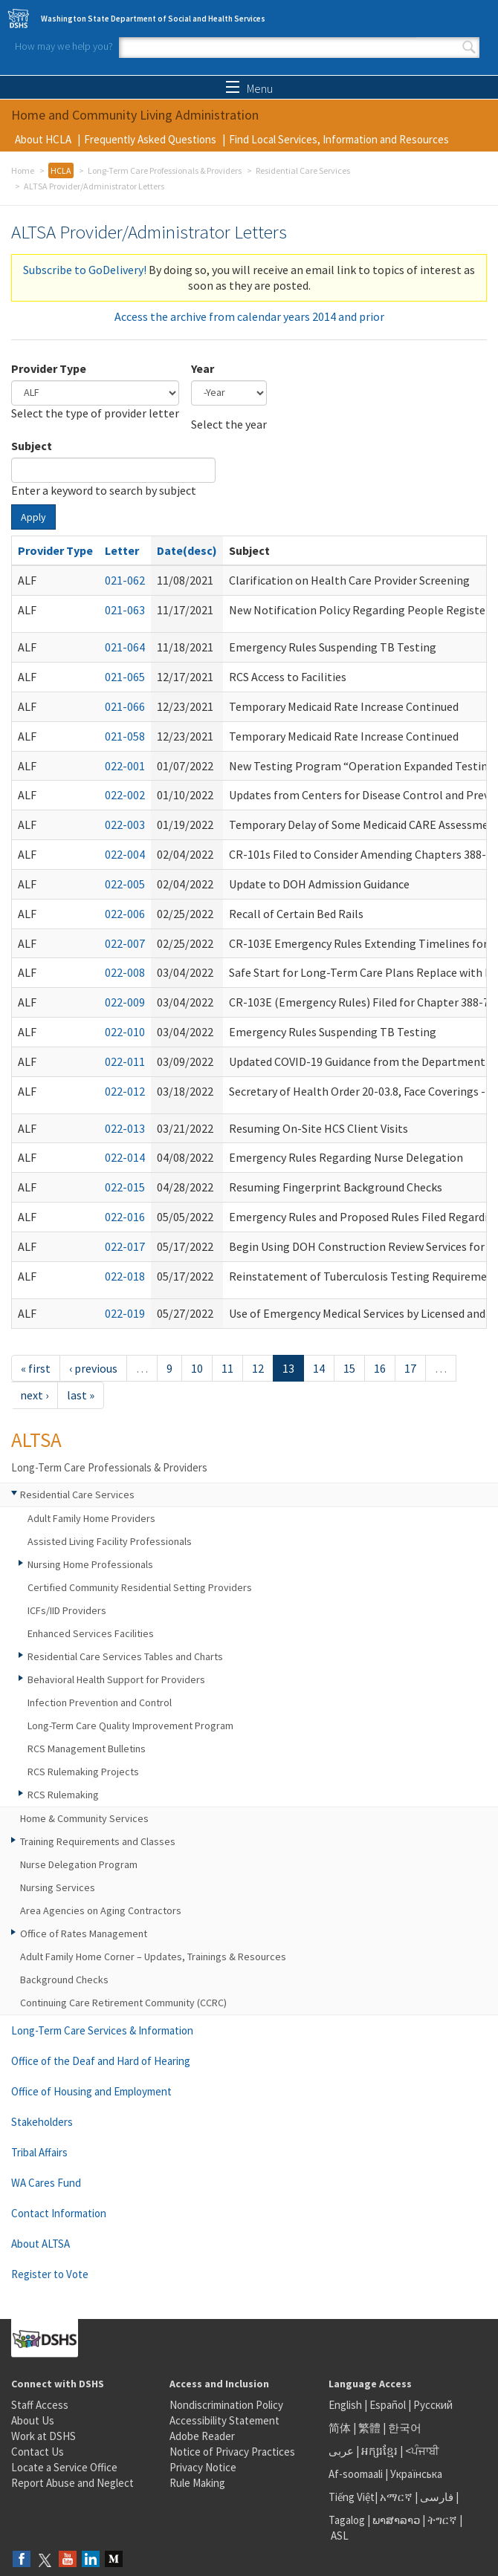 This screenshot has height=2576, width=498. What do you see at coordinates (125, 765) in the screenshot?
I see `022-001` at bounding box center [125, 765].